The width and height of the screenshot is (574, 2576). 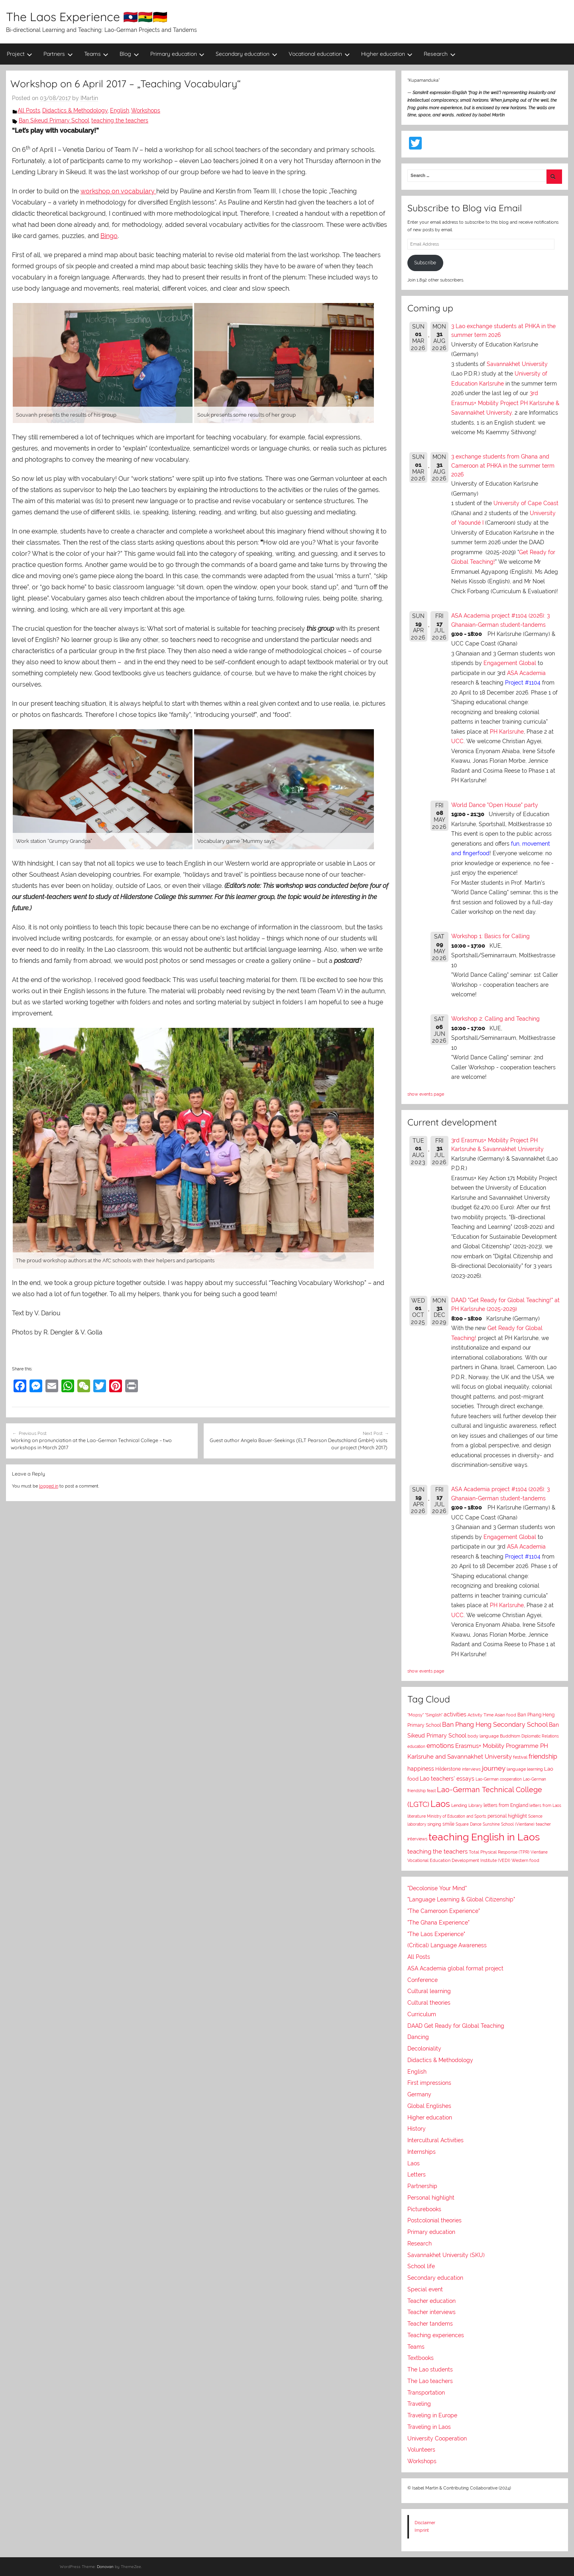 What do you see at coordinates (416, 2174) in the screenshot?
I see `Letters` at bounding box center [416, 2174].